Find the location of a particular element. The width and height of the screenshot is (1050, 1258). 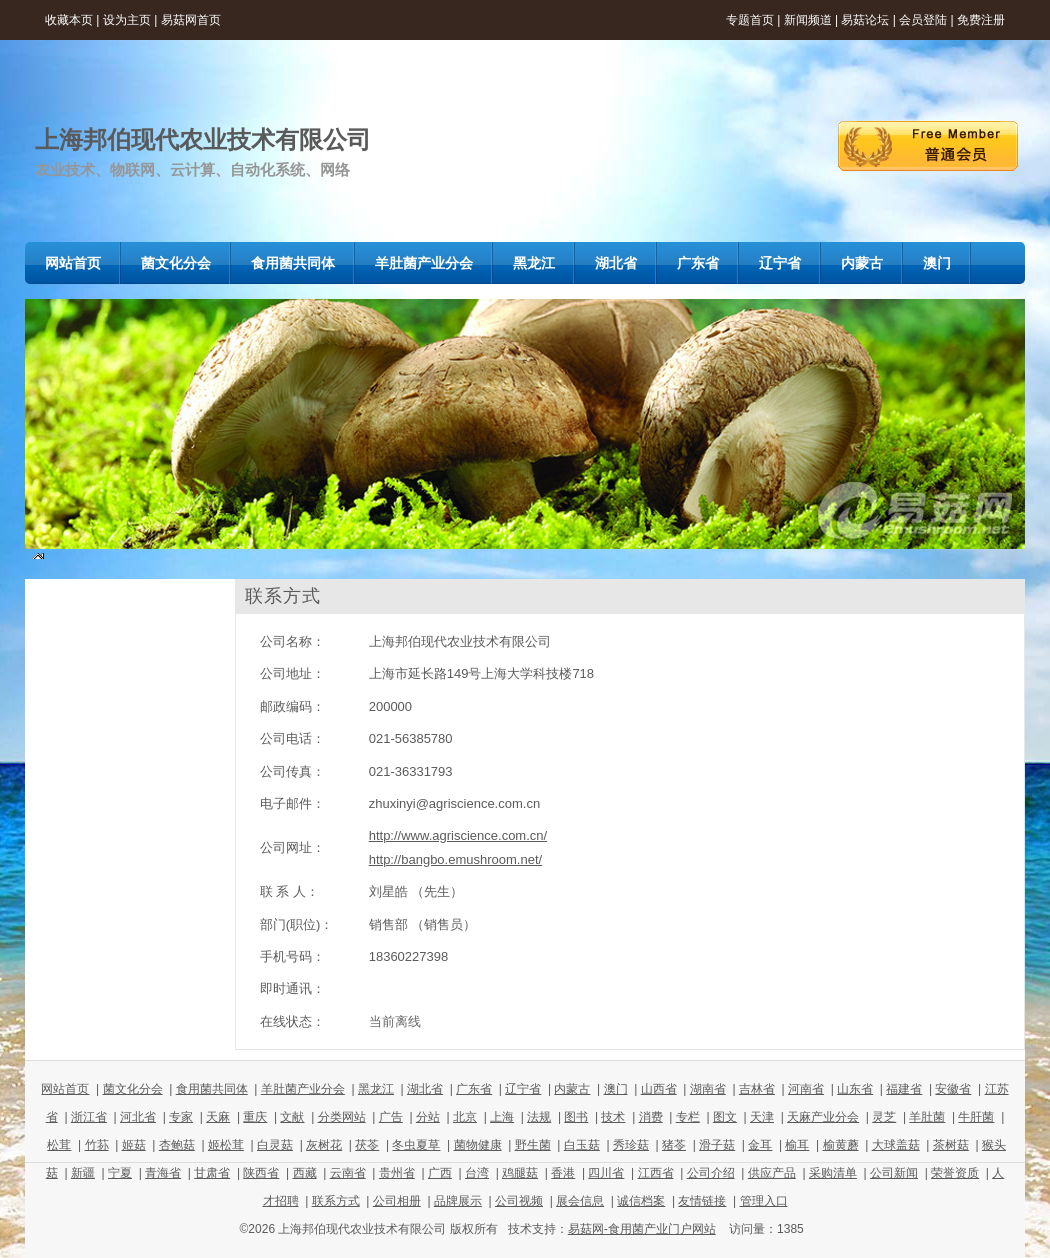

新疆 is located at coordinates (83, 1173).